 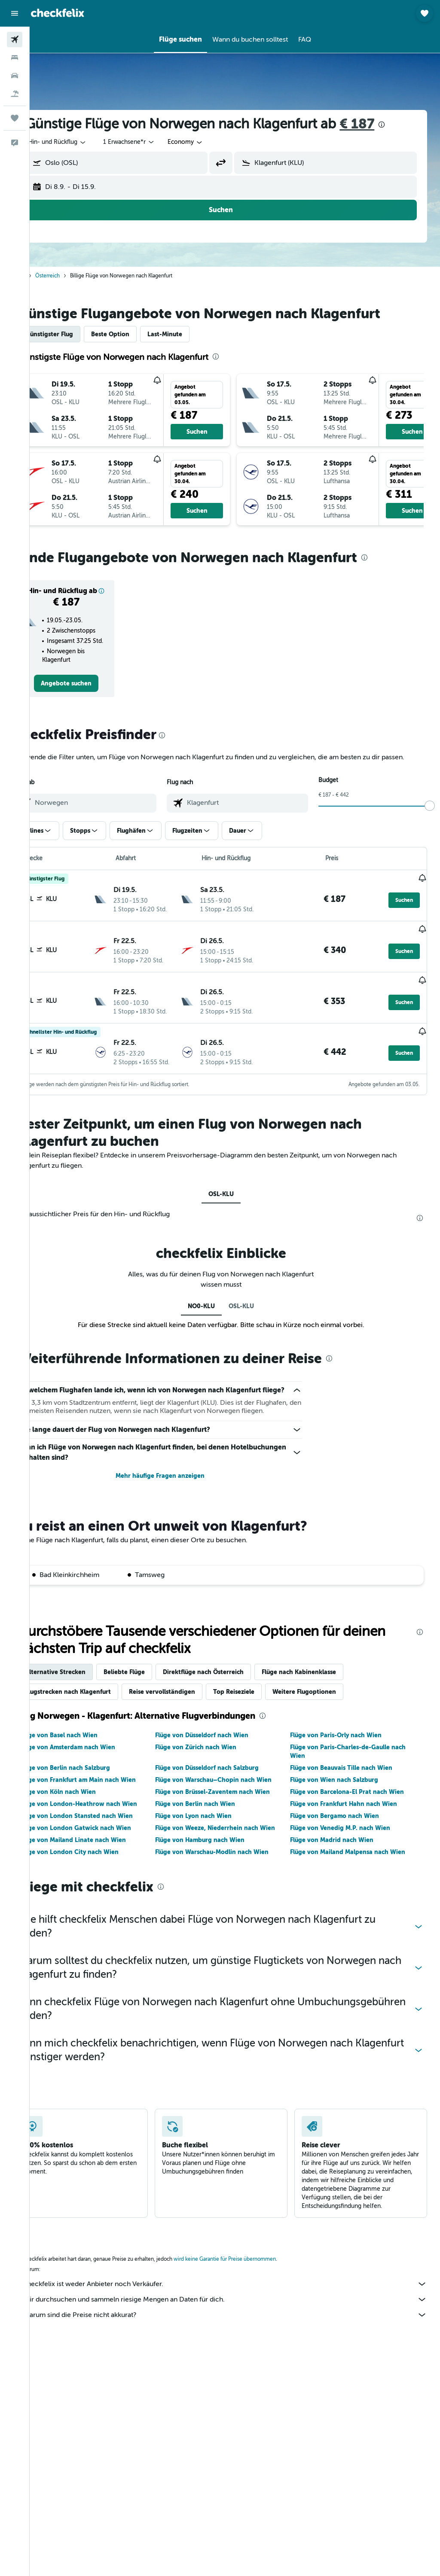 I want to click on [Nach Flügen suchen], so click(x=14, y=39).